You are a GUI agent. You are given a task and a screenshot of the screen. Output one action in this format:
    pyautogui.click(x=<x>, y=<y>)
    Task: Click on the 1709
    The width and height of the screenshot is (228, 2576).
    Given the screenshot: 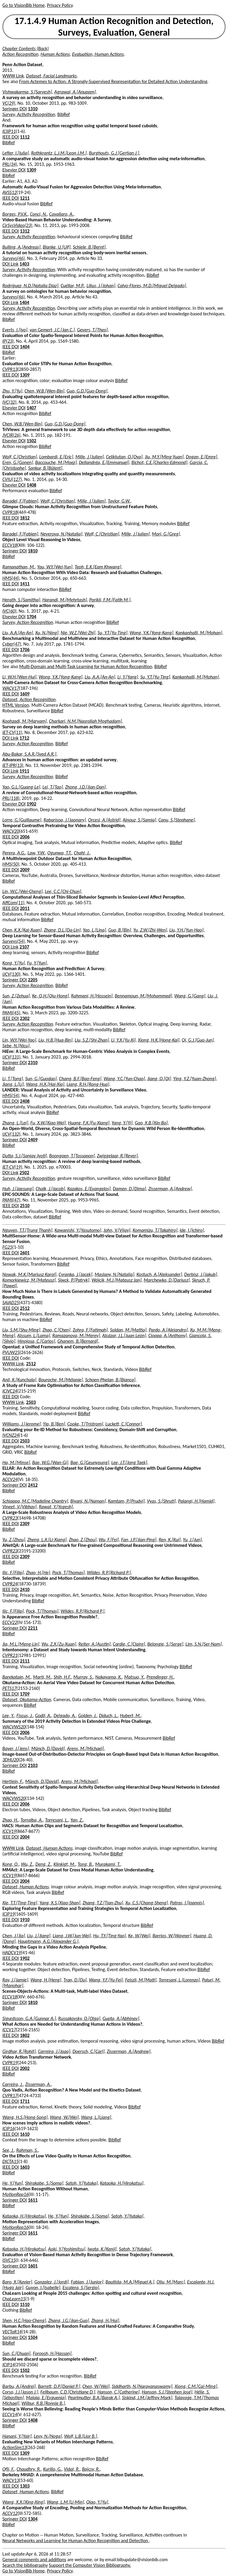 What is the action you would take?
    pyautogui.click(x=24, y=1694)
    